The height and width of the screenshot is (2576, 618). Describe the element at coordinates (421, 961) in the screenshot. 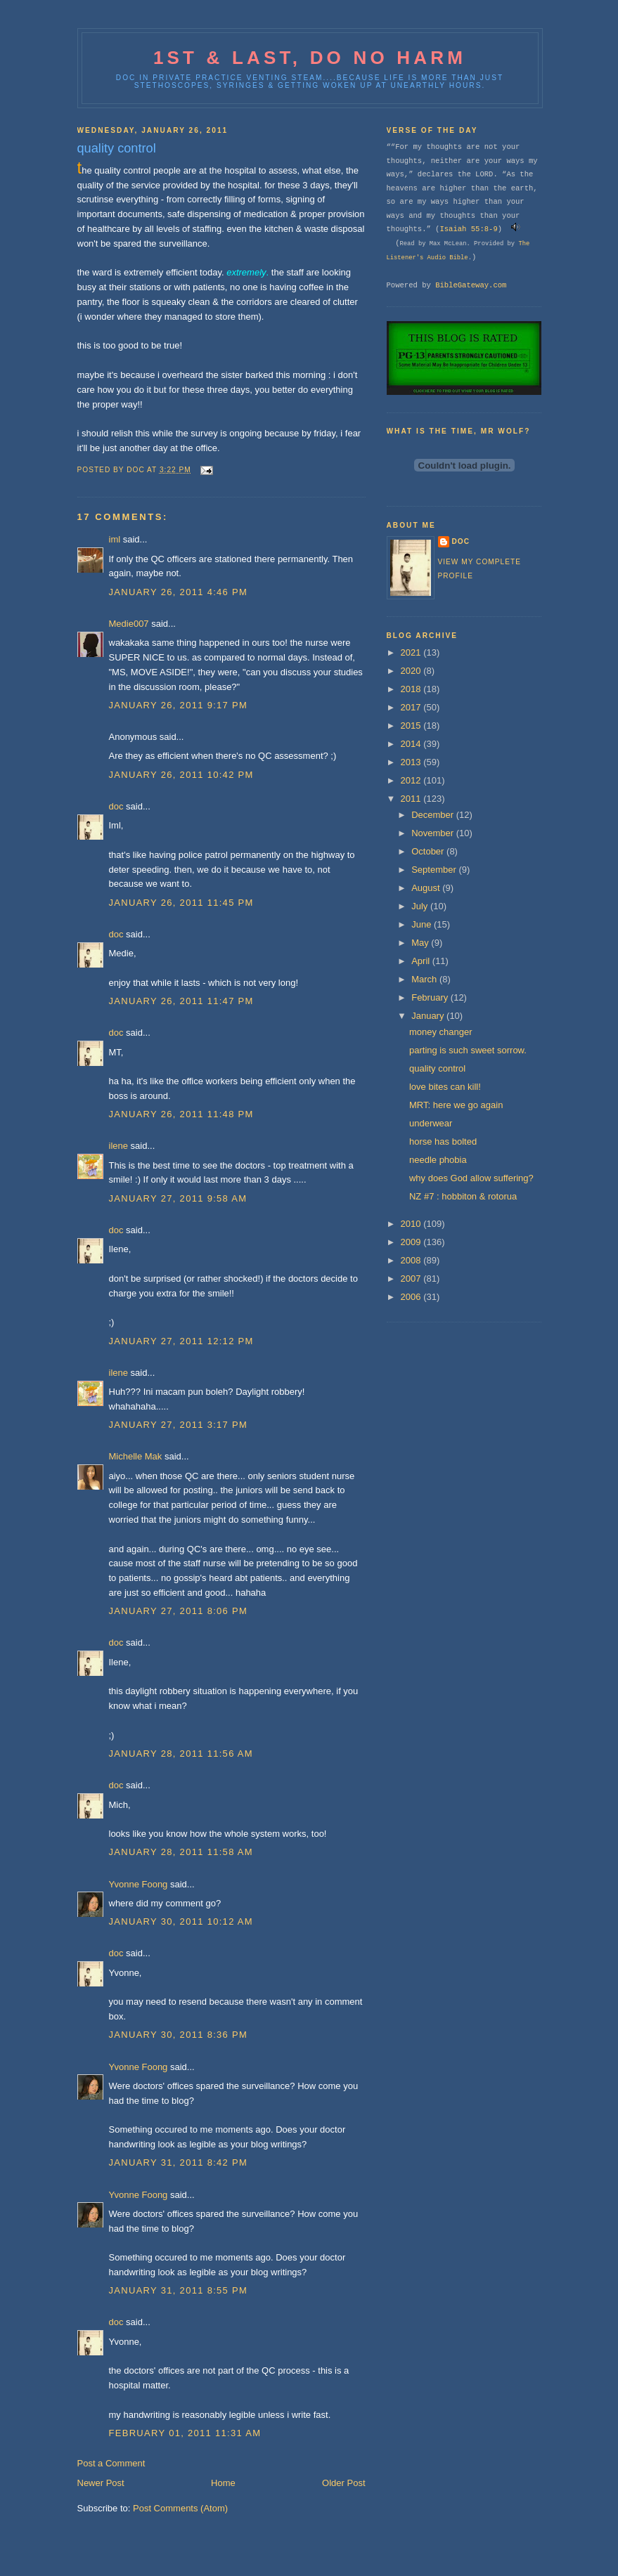

I see `April` at that location.